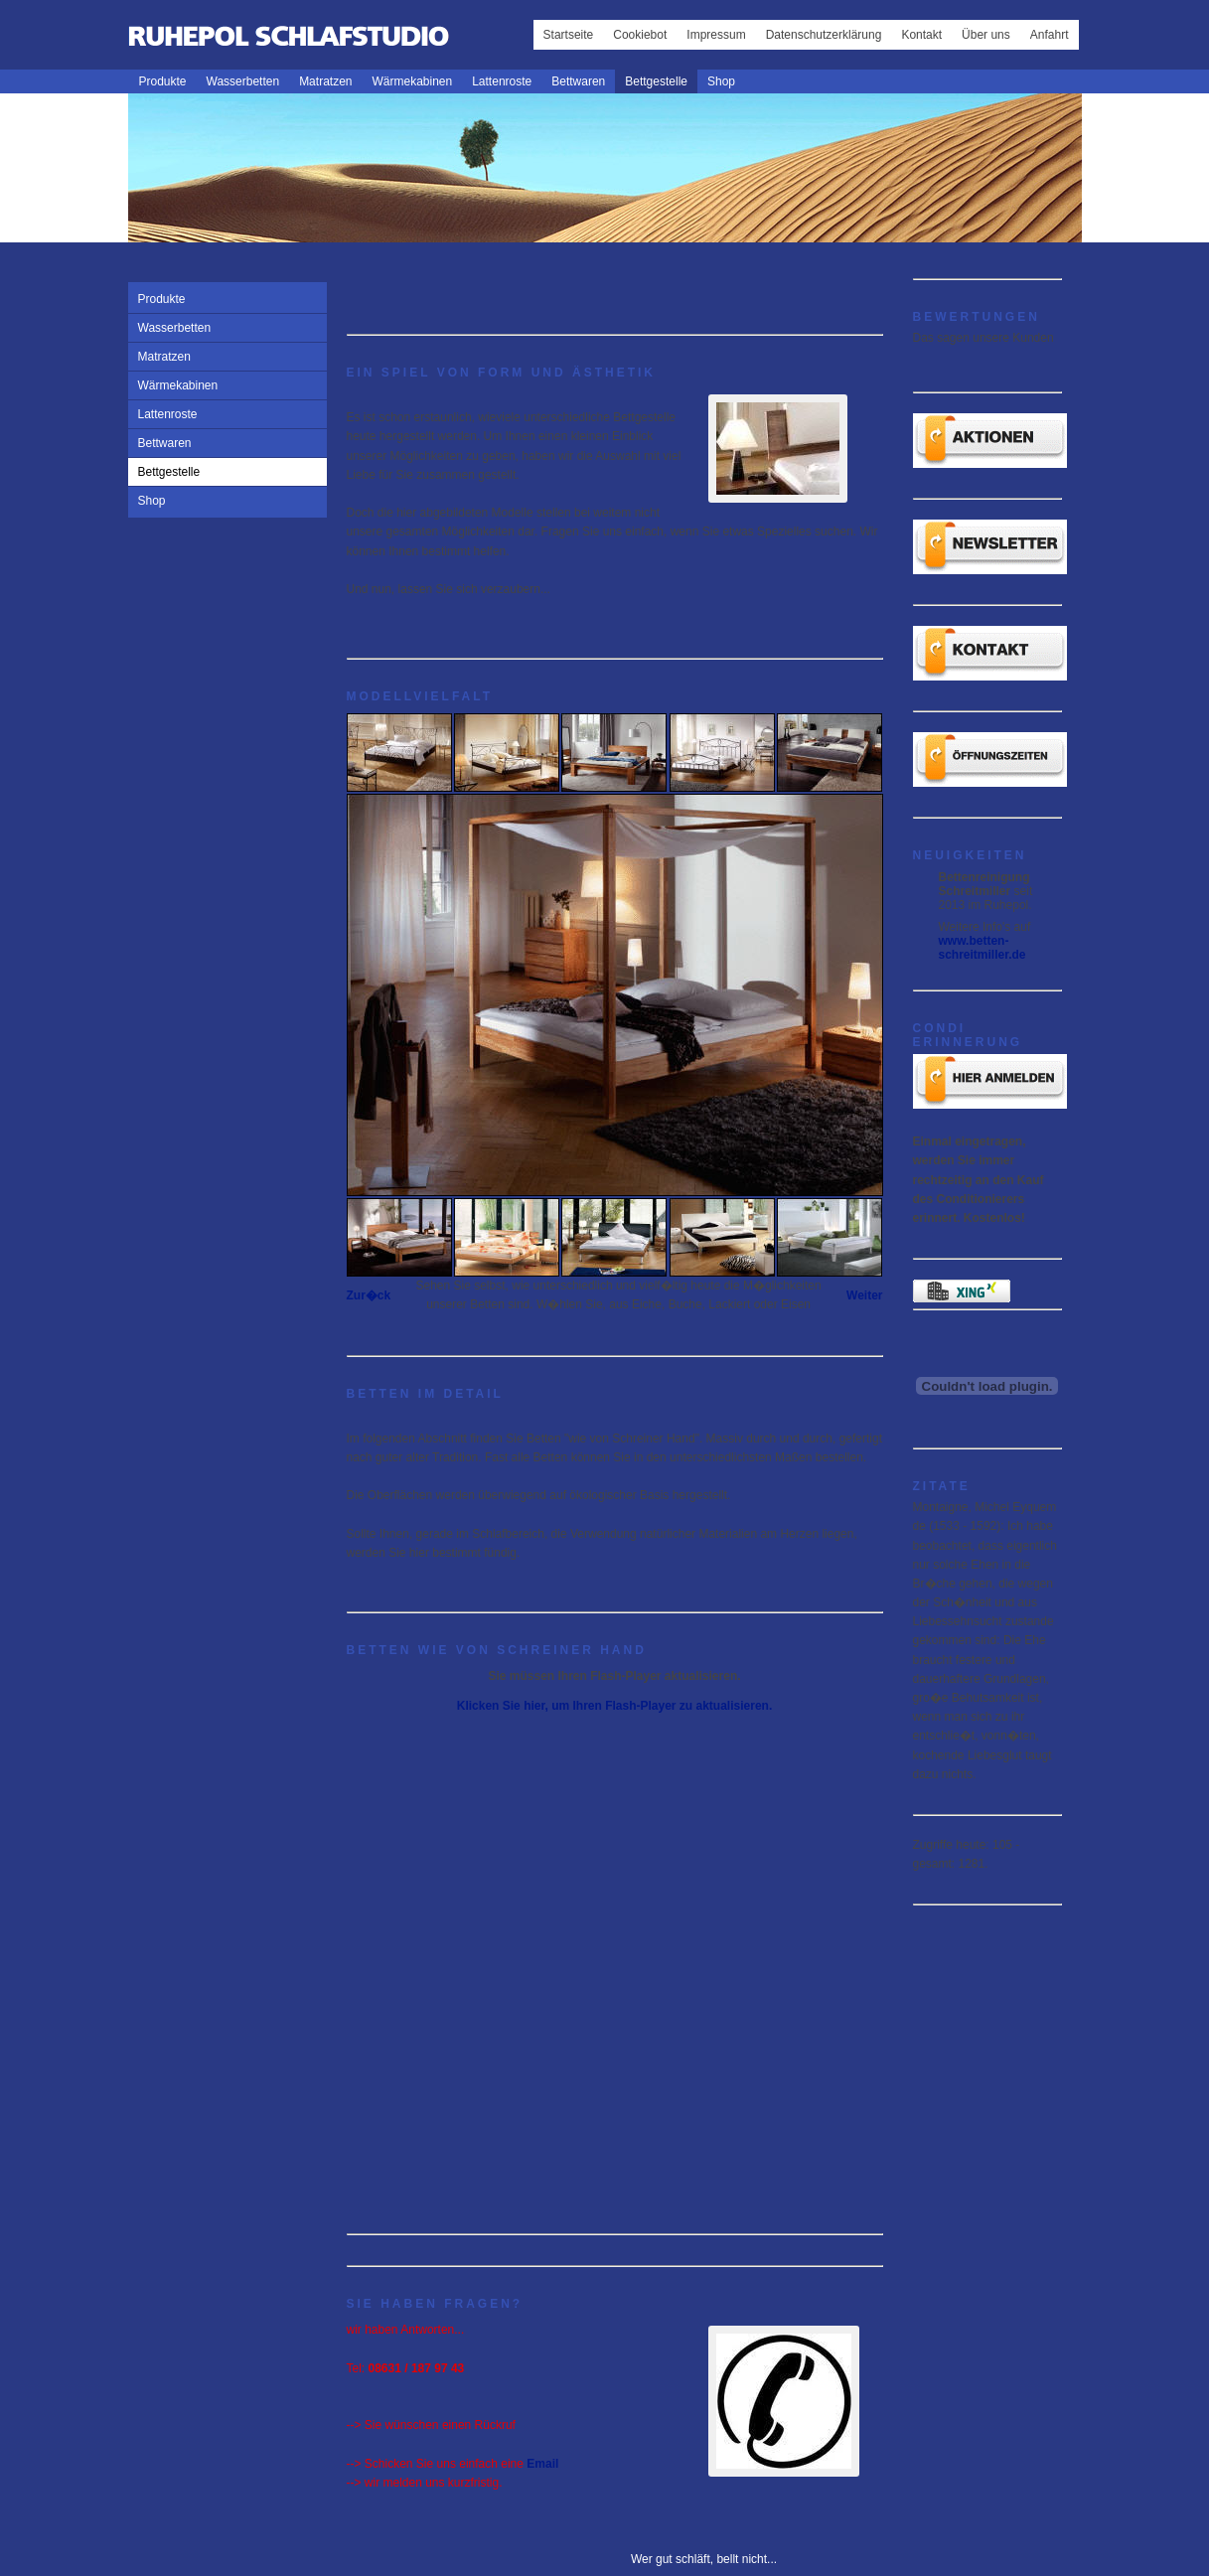  What do you see at coordinates (721, 81) in the screenshot?
I see `Shop` at bounding box center [721, 81].